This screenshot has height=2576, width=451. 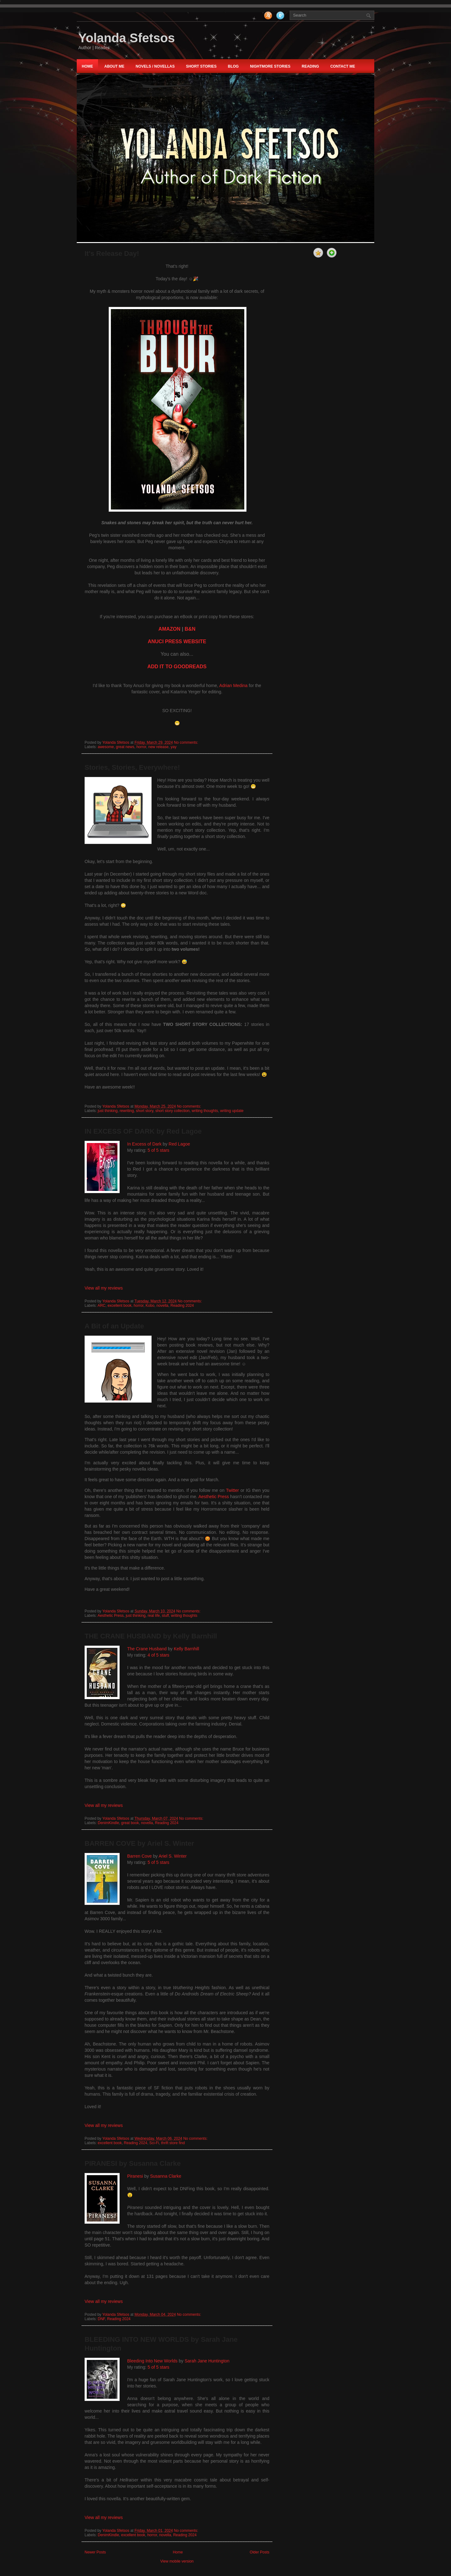 What do you see at coordinates (130, 1823) in the screenshot?
I see `great book` at bounding box center [130, 1823].